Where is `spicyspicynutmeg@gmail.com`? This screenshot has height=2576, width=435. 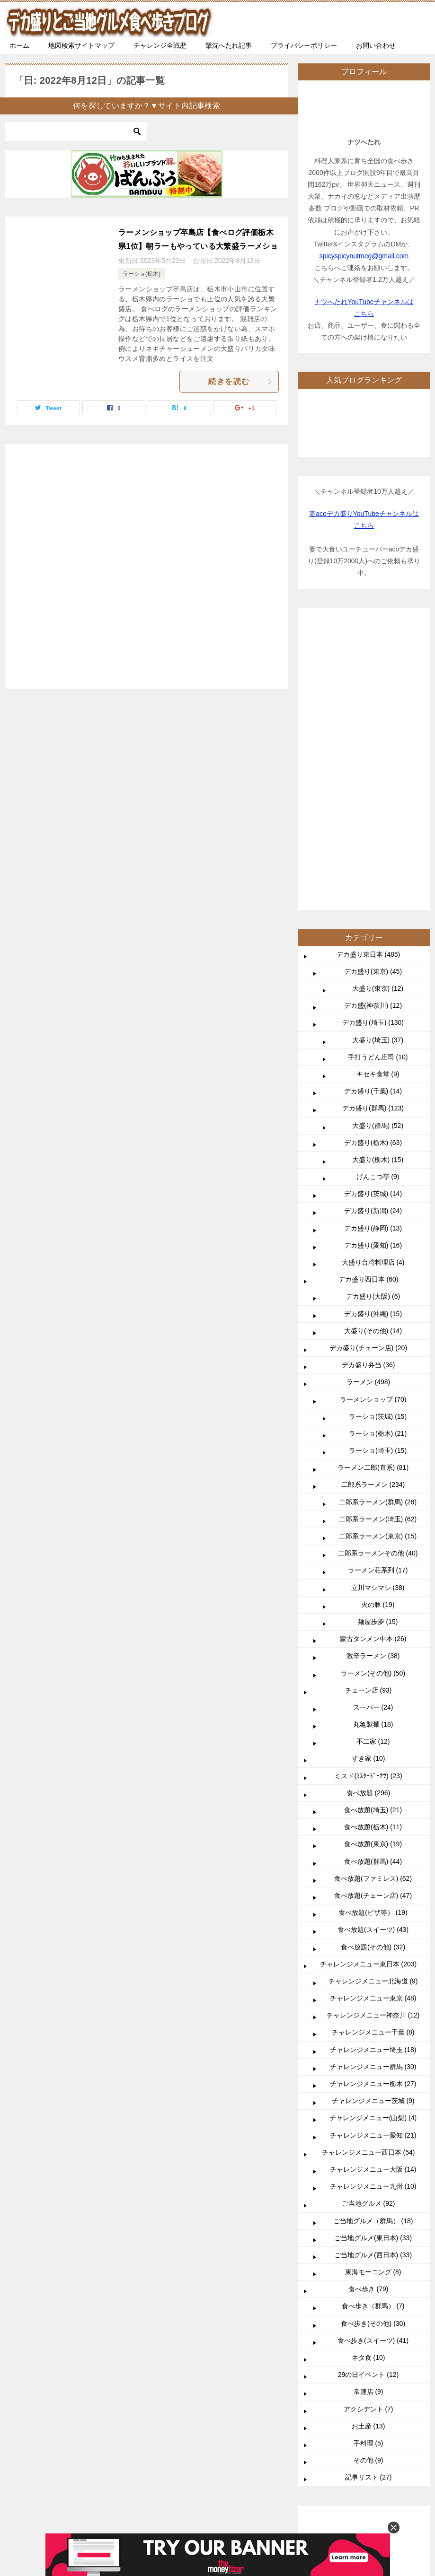
spicyspicynutmeg@gmail.com is located at coordinates (364, 256).